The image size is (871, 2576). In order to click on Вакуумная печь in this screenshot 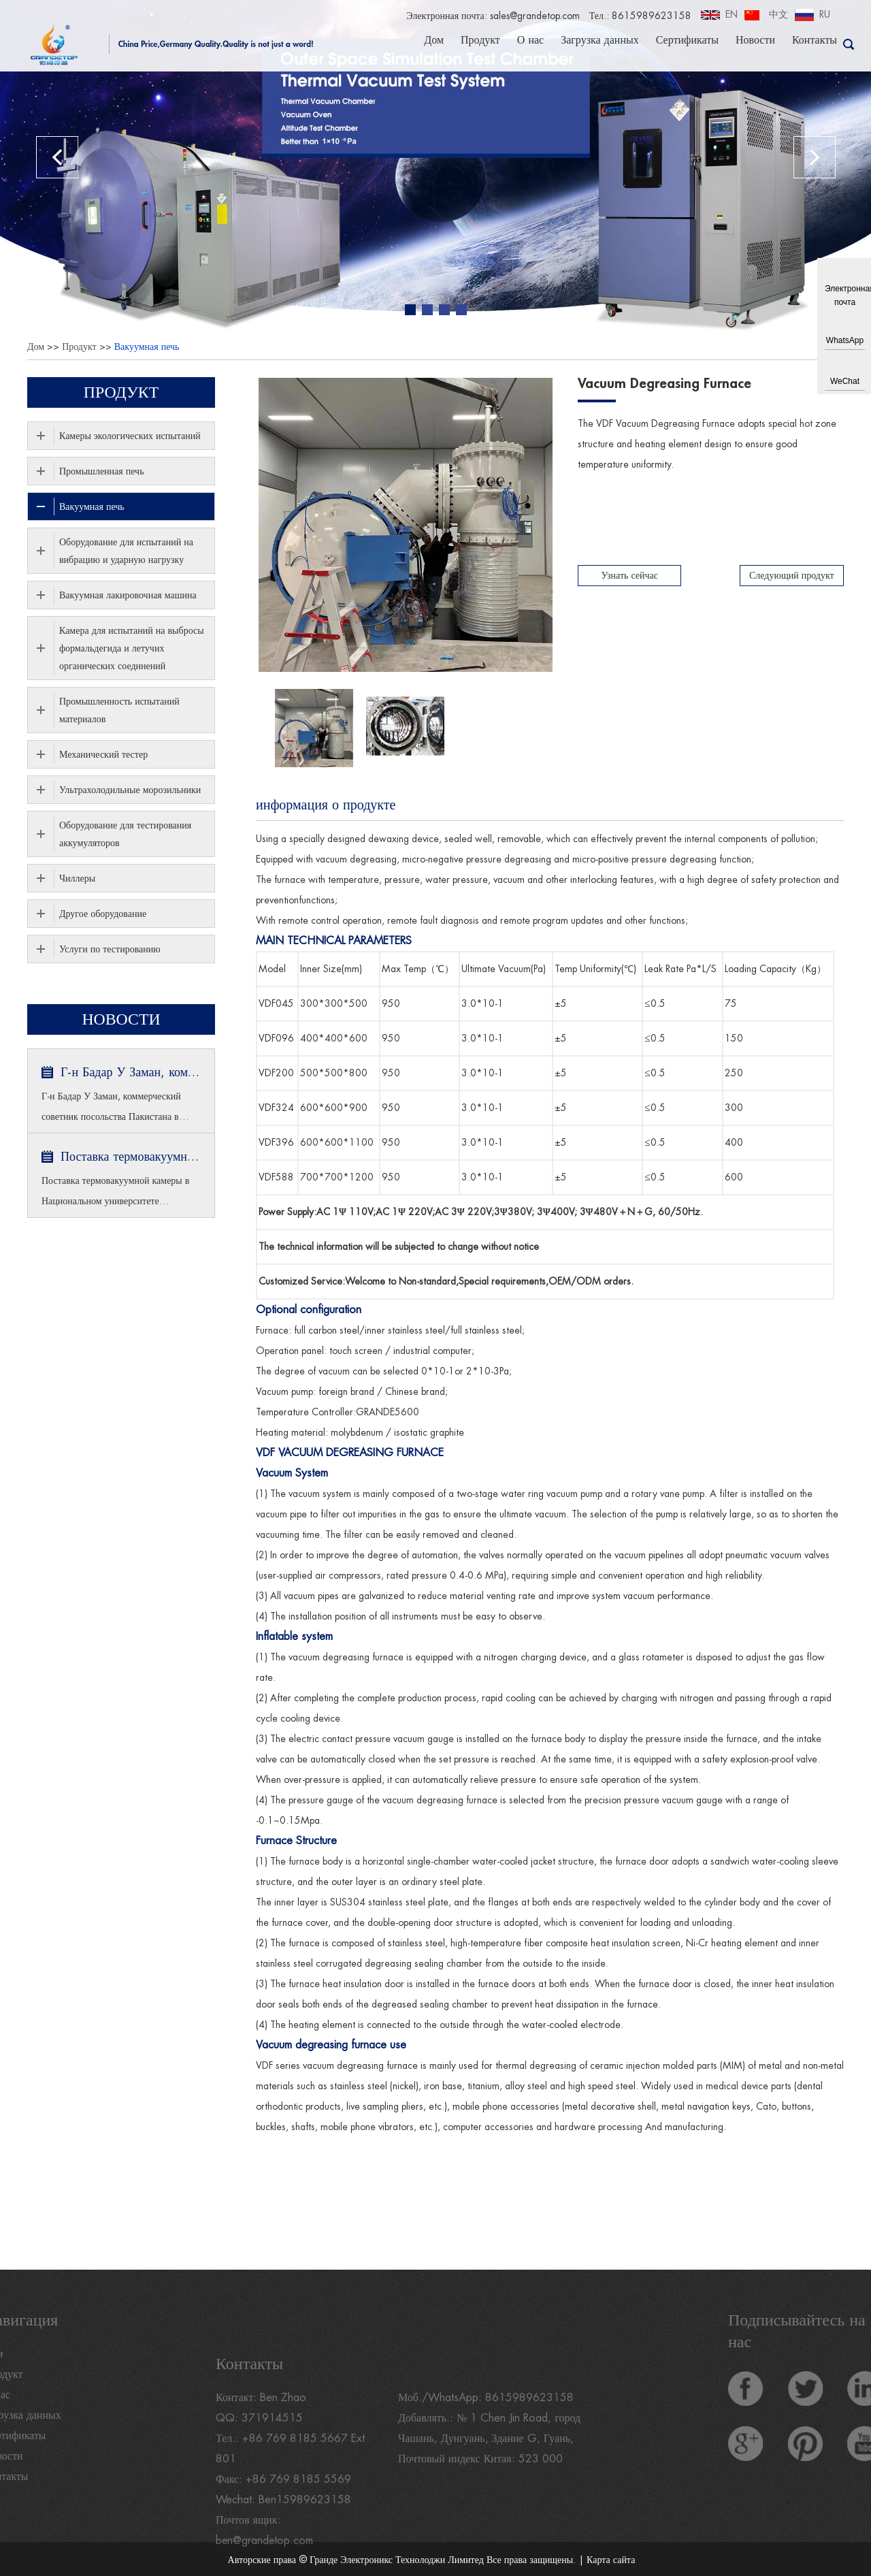, I will do `click(147, 346)`.